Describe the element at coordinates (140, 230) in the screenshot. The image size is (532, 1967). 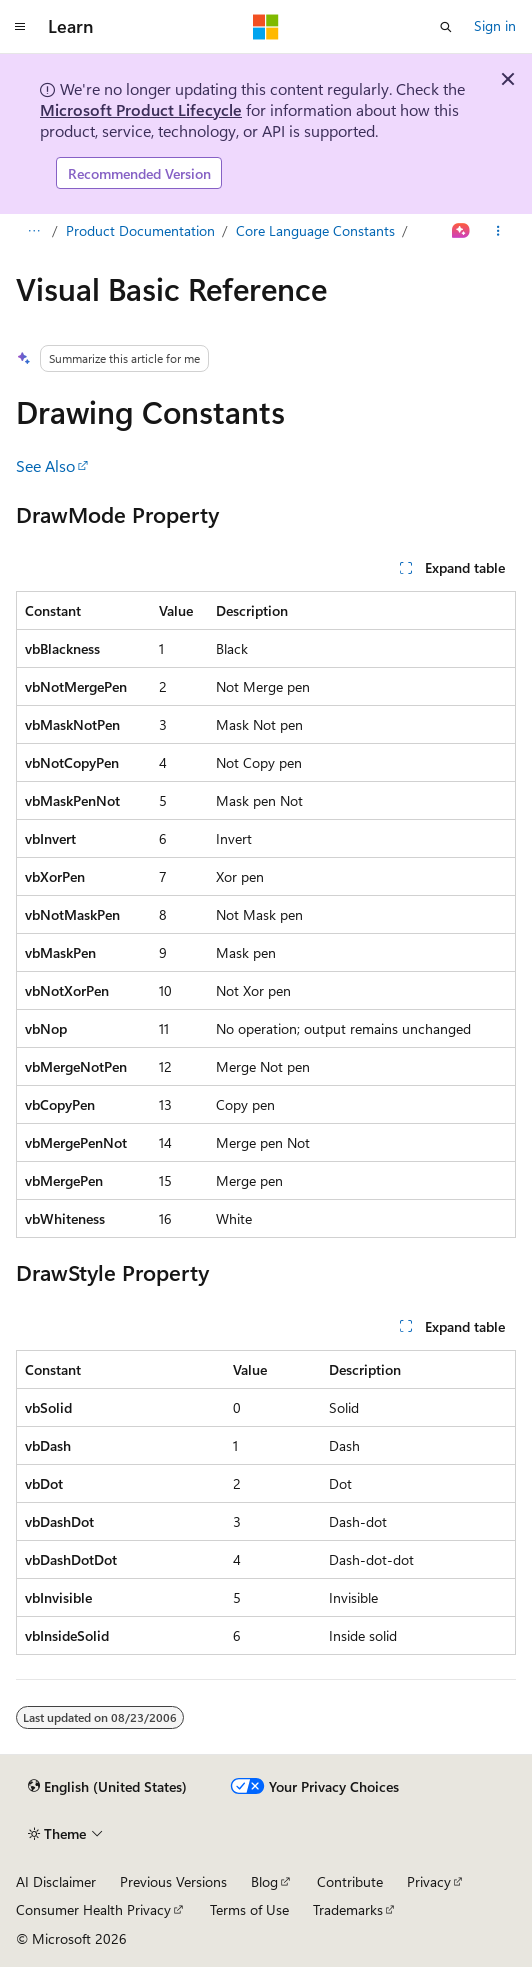
I see `Product Documentation` at that location.